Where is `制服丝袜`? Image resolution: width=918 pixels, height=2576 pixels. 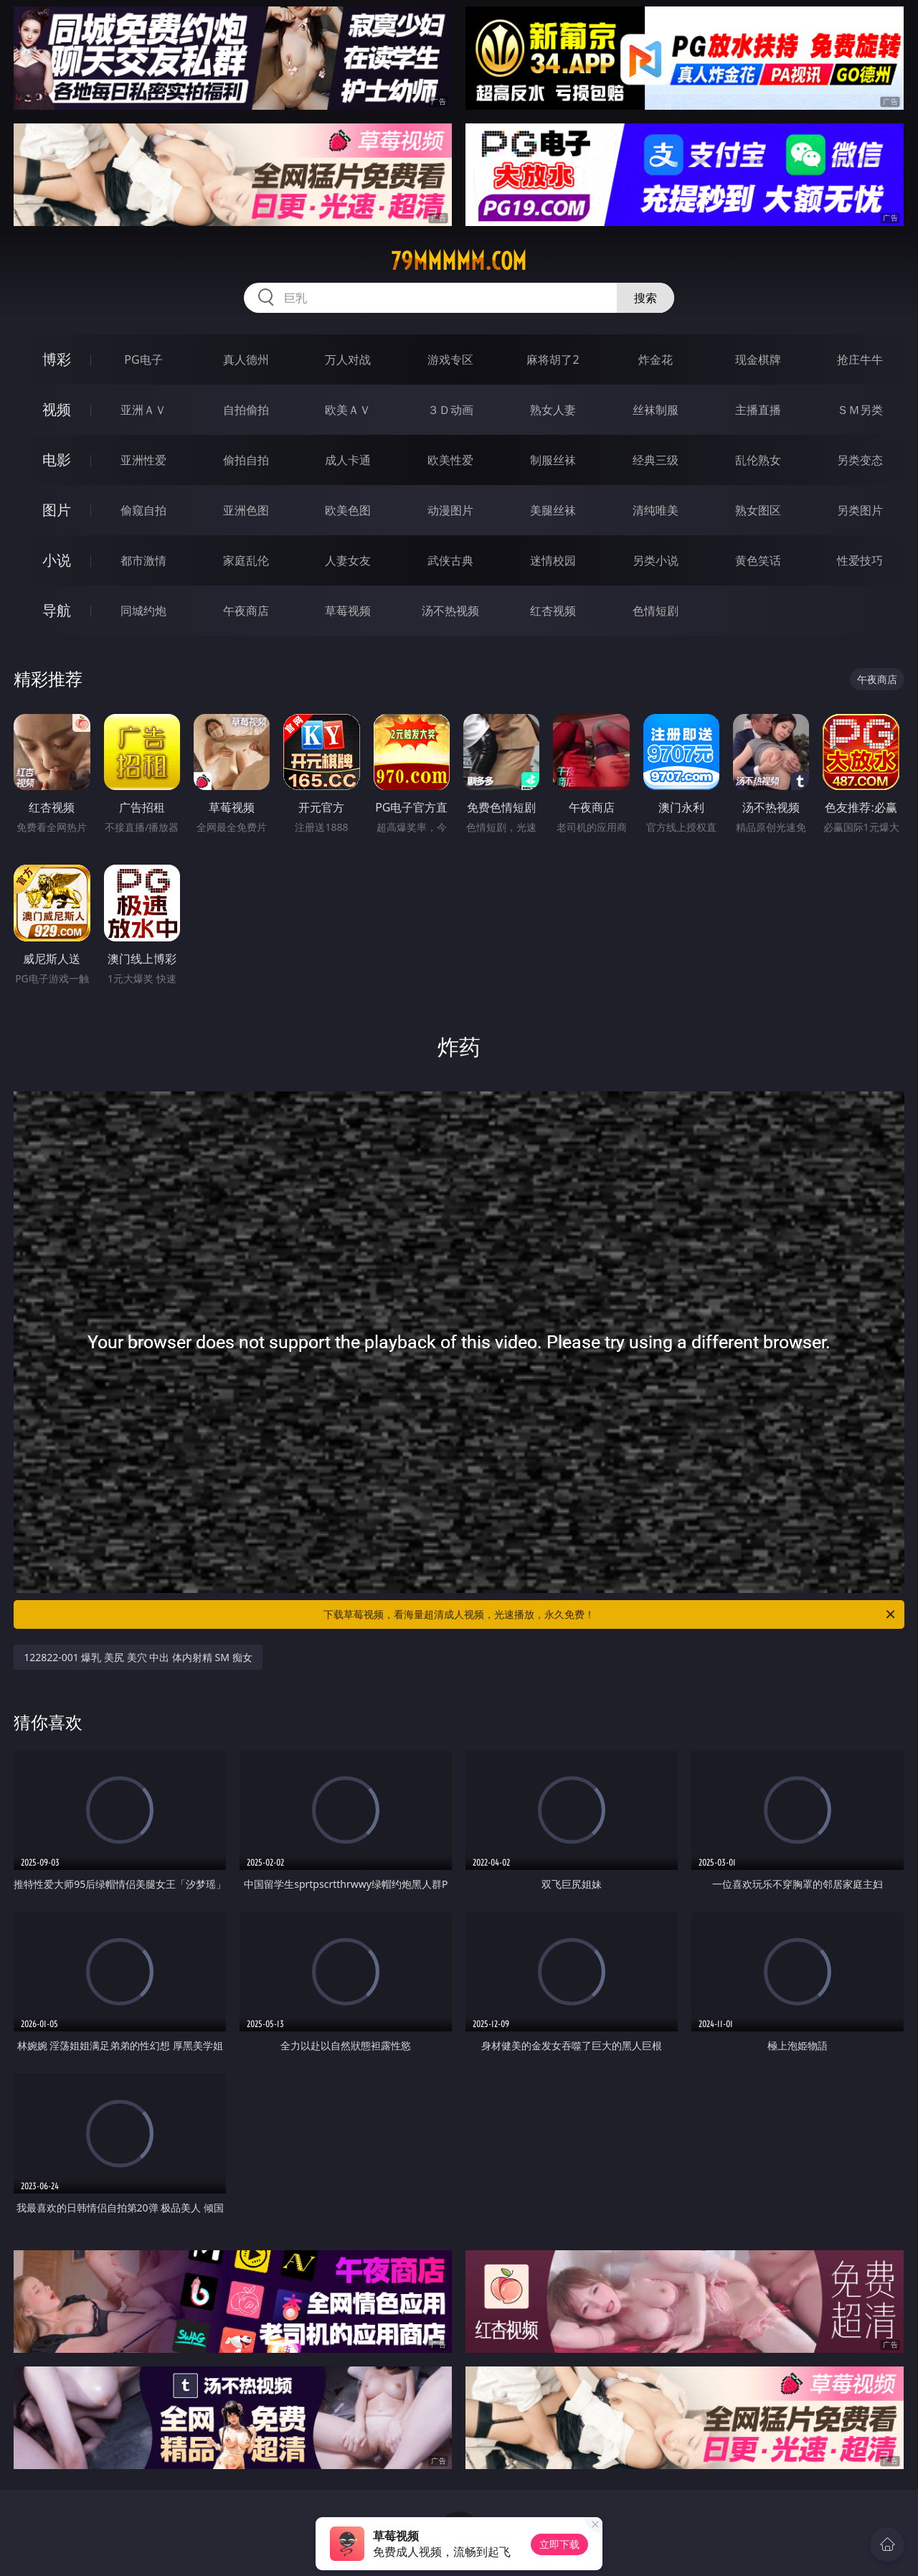
制服丝袜 is located at coordinates (553, 460).